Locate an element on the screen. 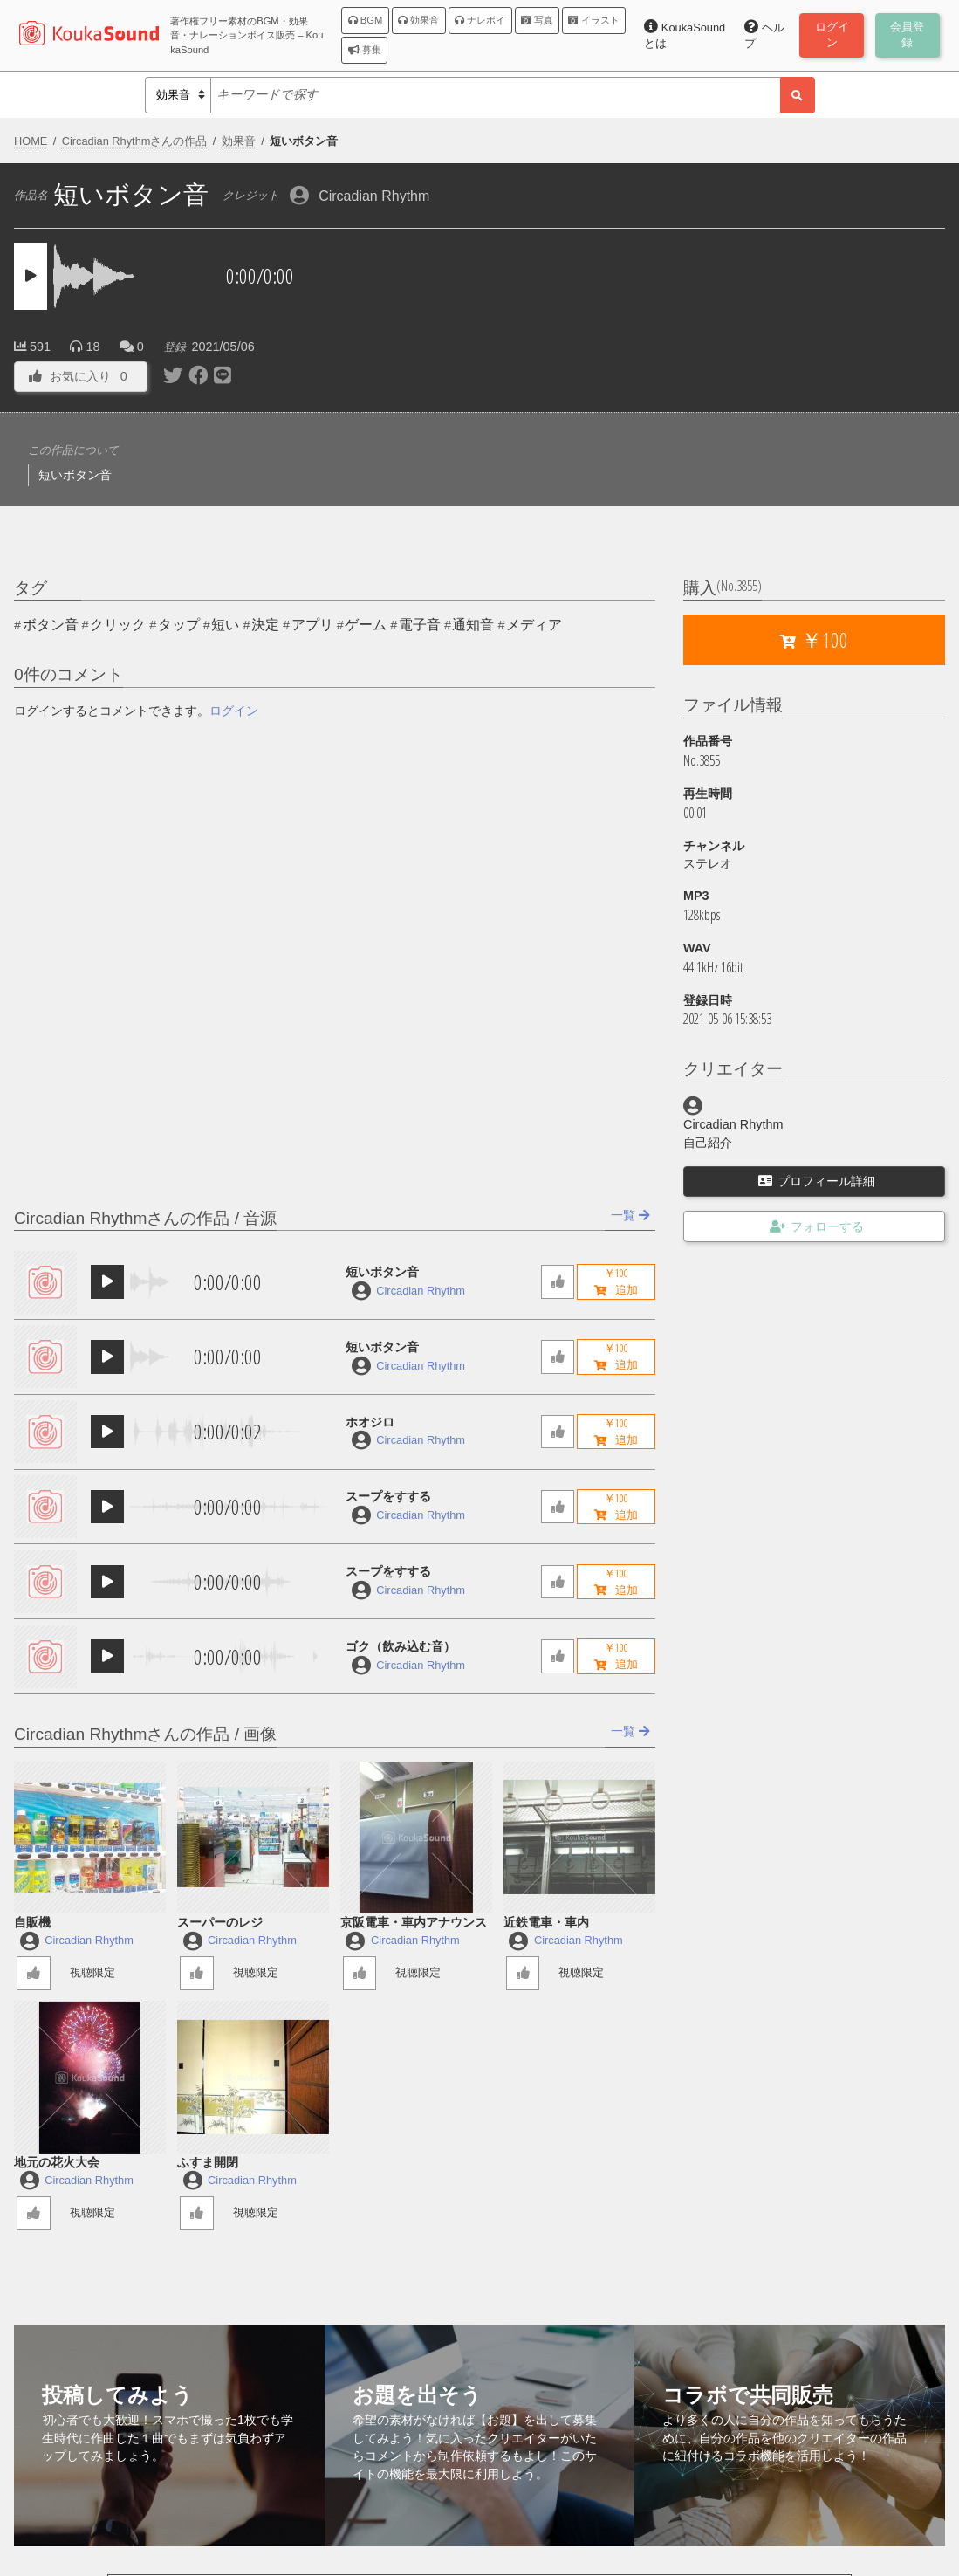 The height and width of the screenshot is (2576, 959). ゴク（飲み込む音） is located at coordinates (401, 1646).